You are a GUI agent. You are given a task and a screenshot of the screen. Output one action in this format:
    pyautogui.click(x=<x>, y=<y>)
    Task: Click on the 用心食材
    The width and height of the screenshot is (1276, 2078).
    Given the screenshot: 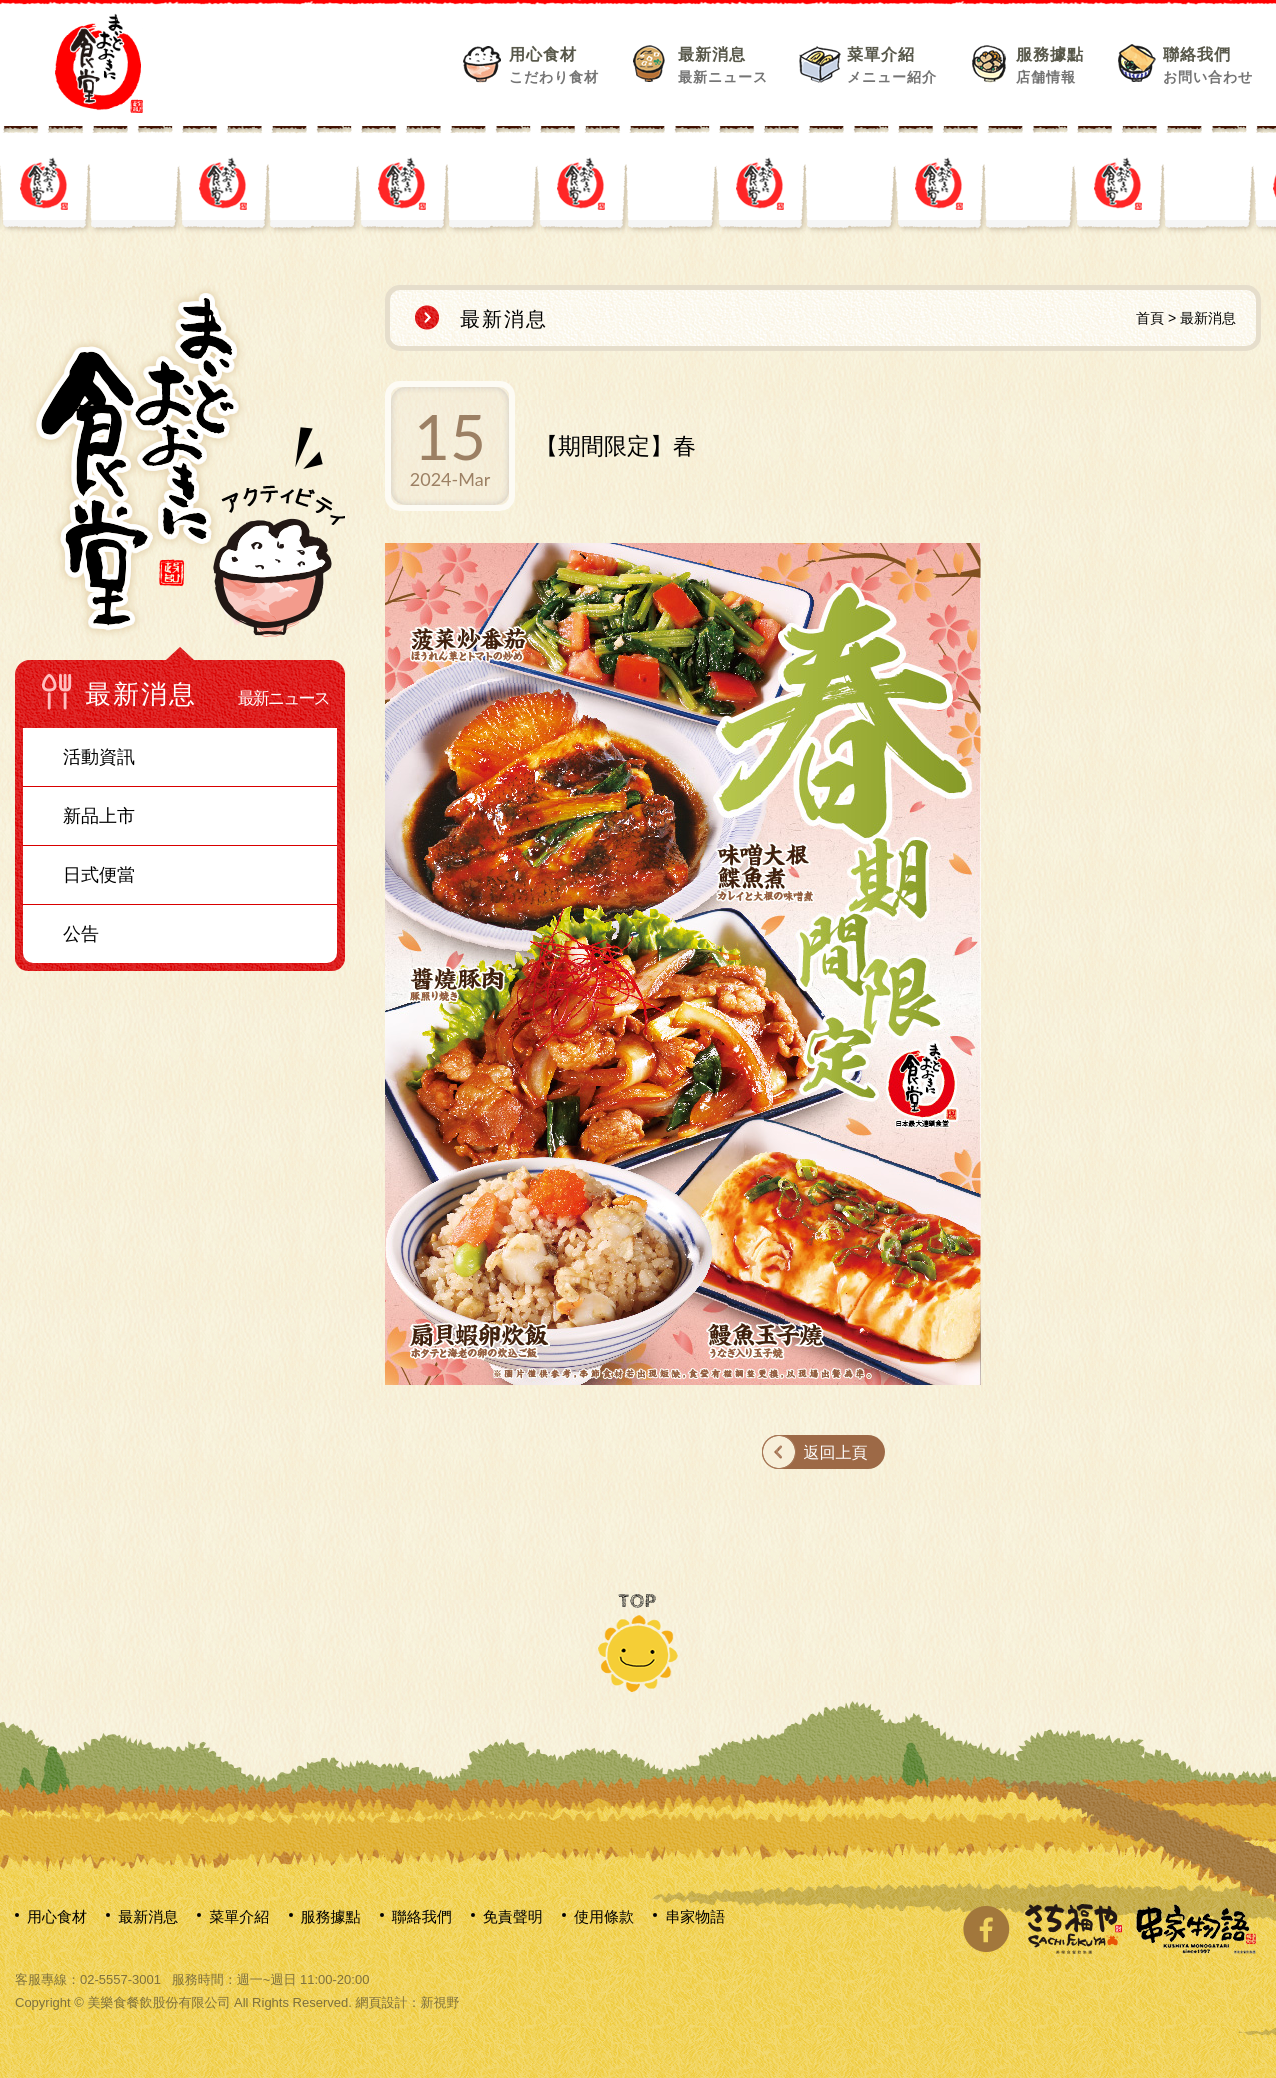 What is the action you would take?
    pyautogui.click(x=554, y=65)
    